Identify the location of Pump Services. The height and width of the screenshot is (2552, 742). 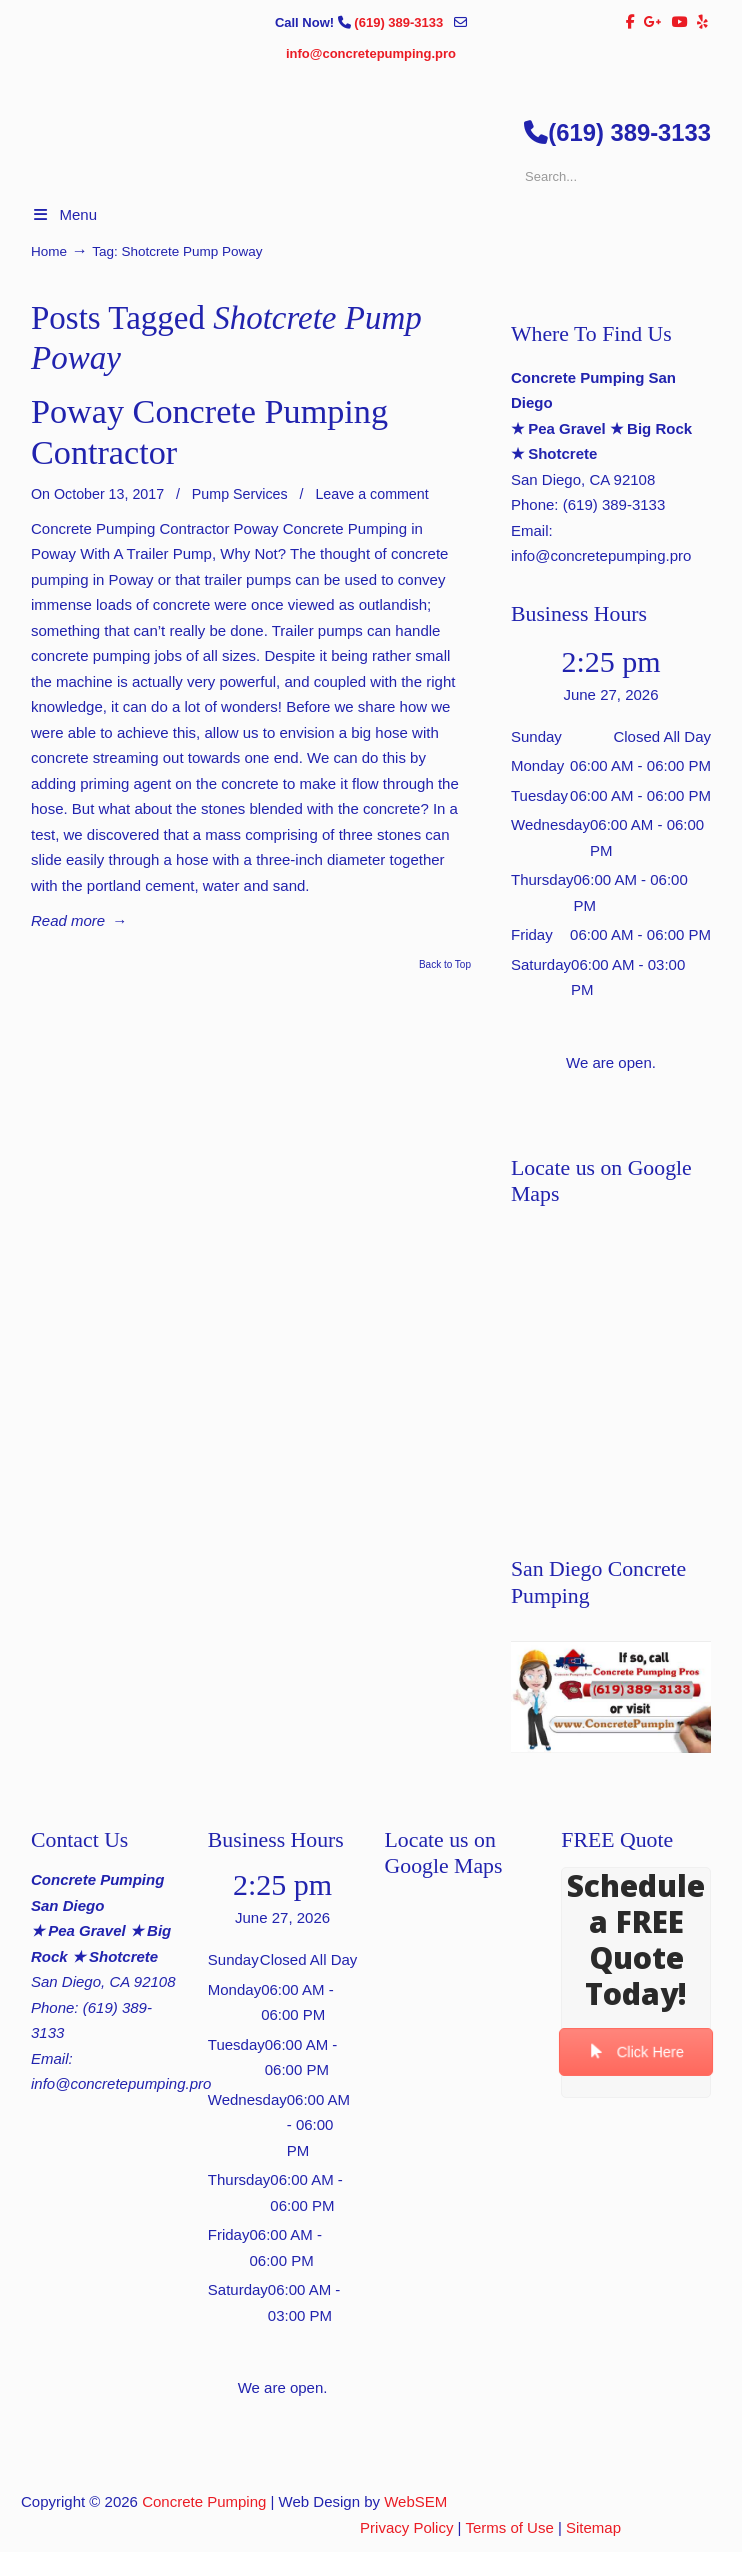
(240, 494).